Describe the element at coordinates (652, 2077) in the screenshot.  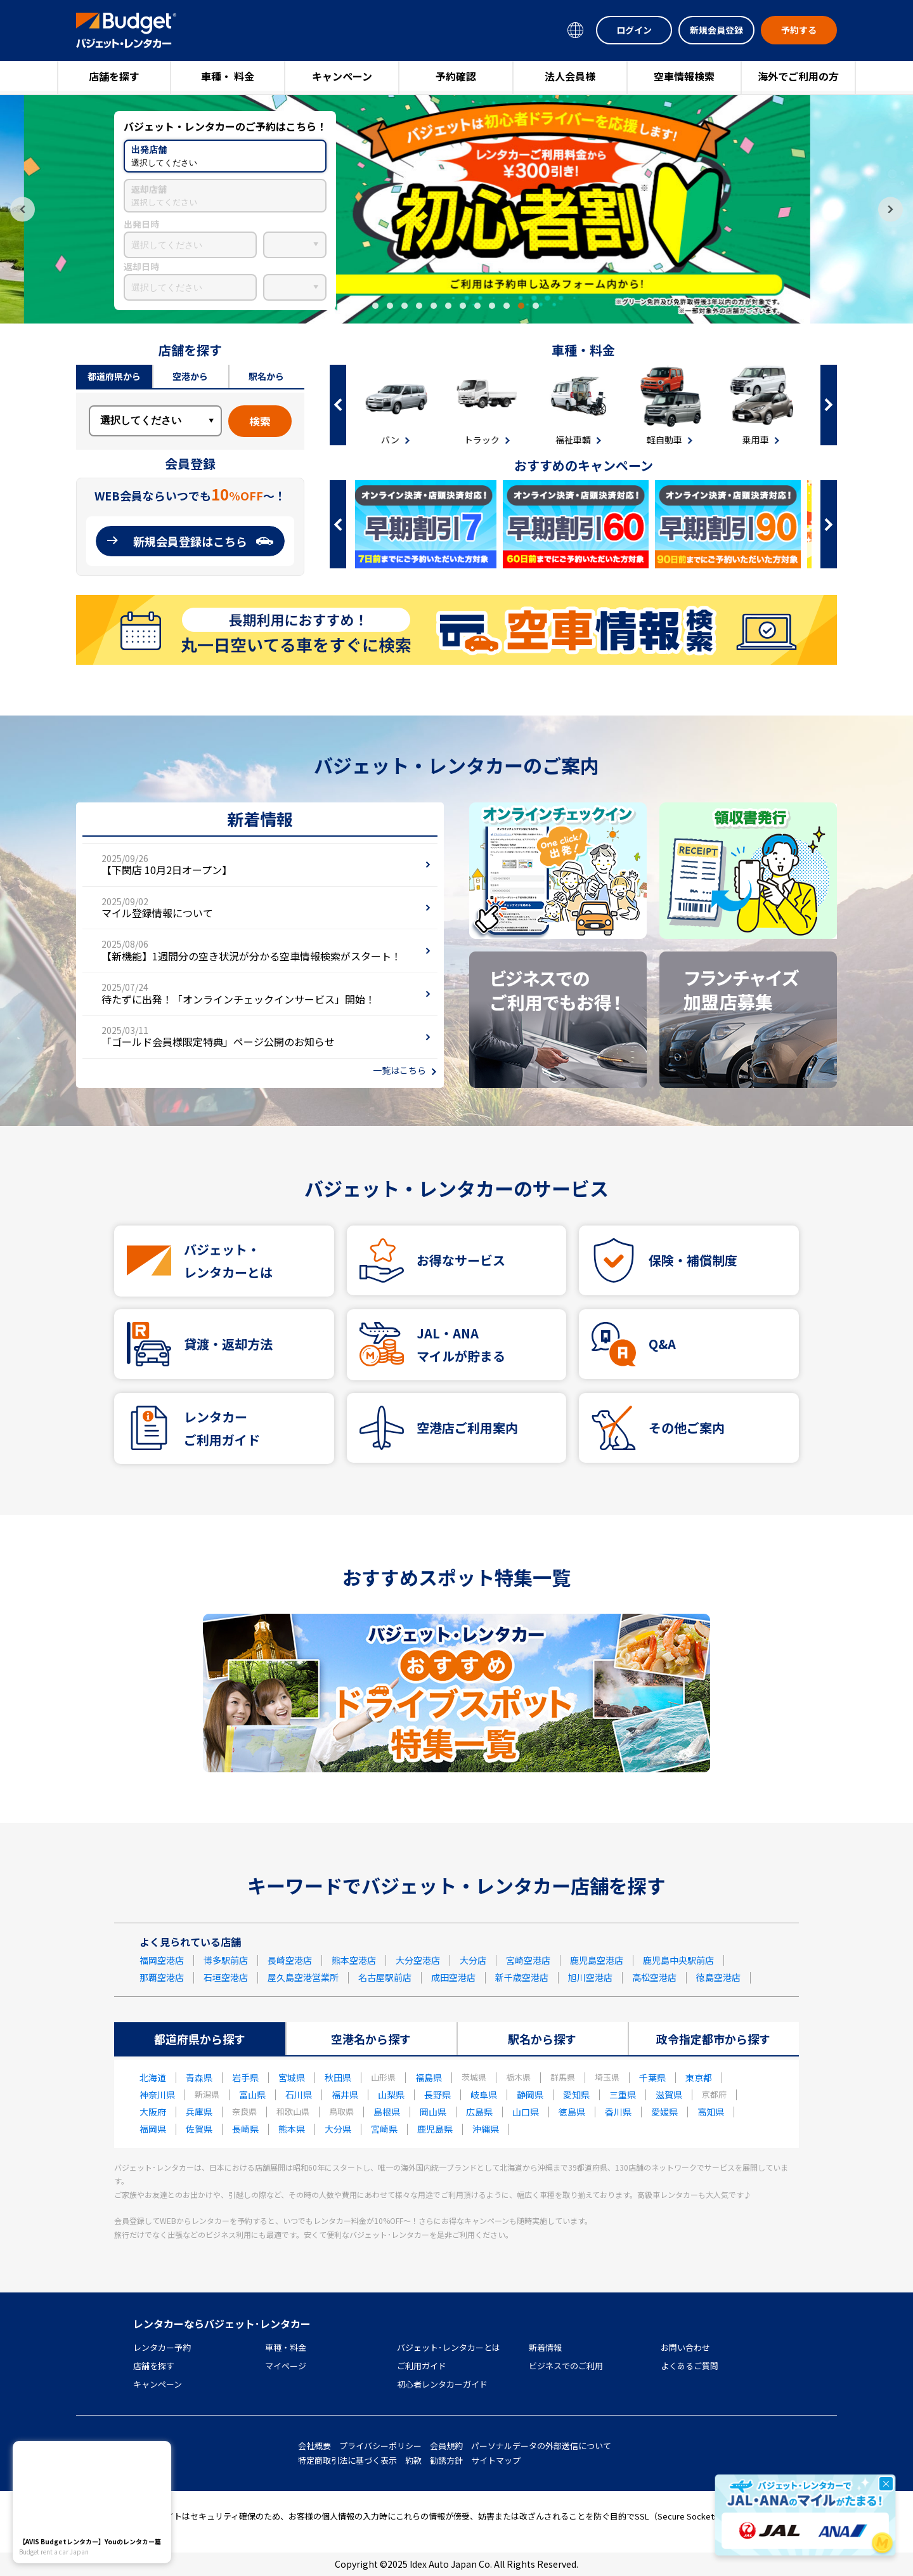
I see `千葉県` at that location.